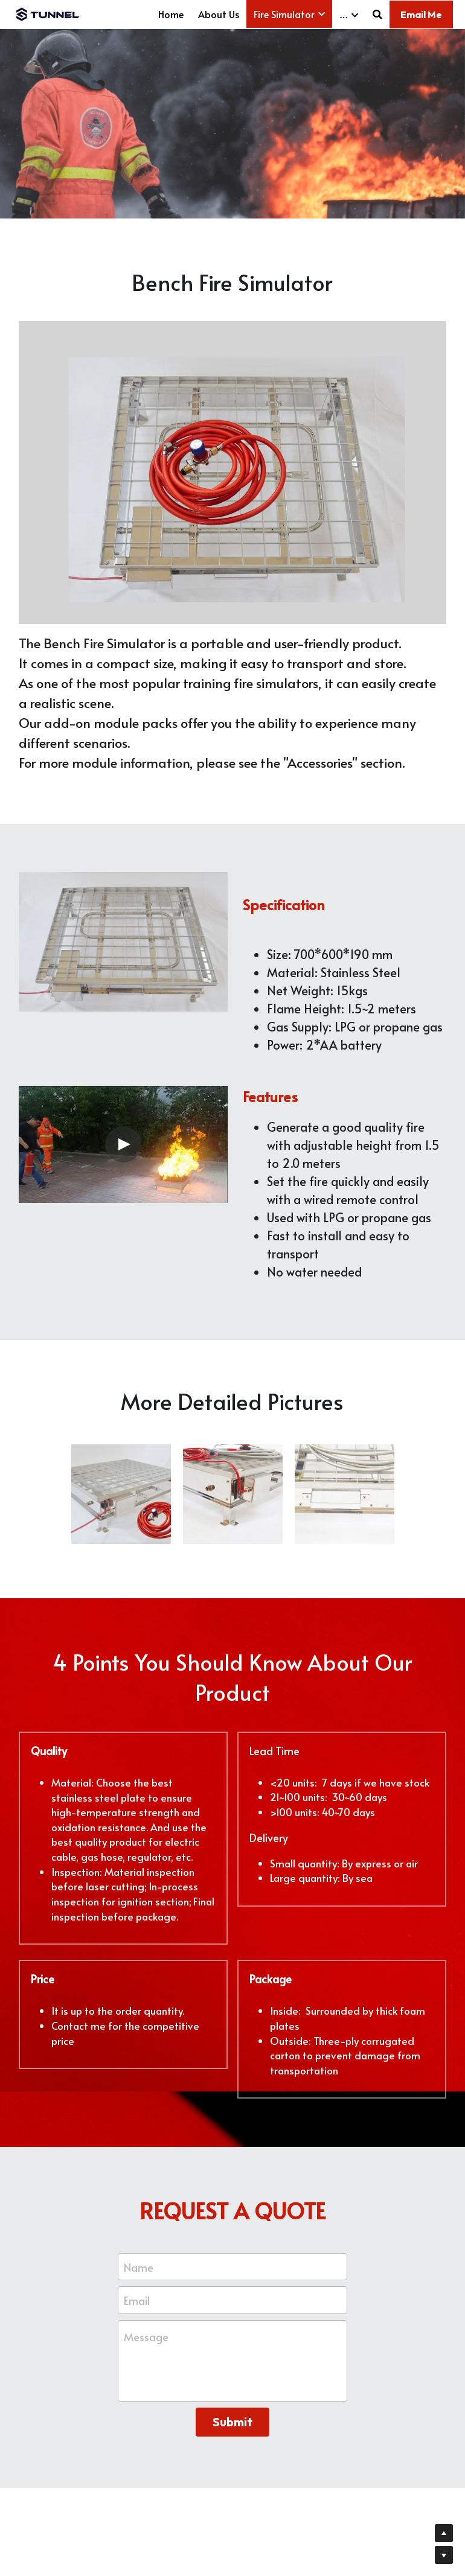 The image size is (465, 2576). I want to click on [burn pan], so click(233, 1496).